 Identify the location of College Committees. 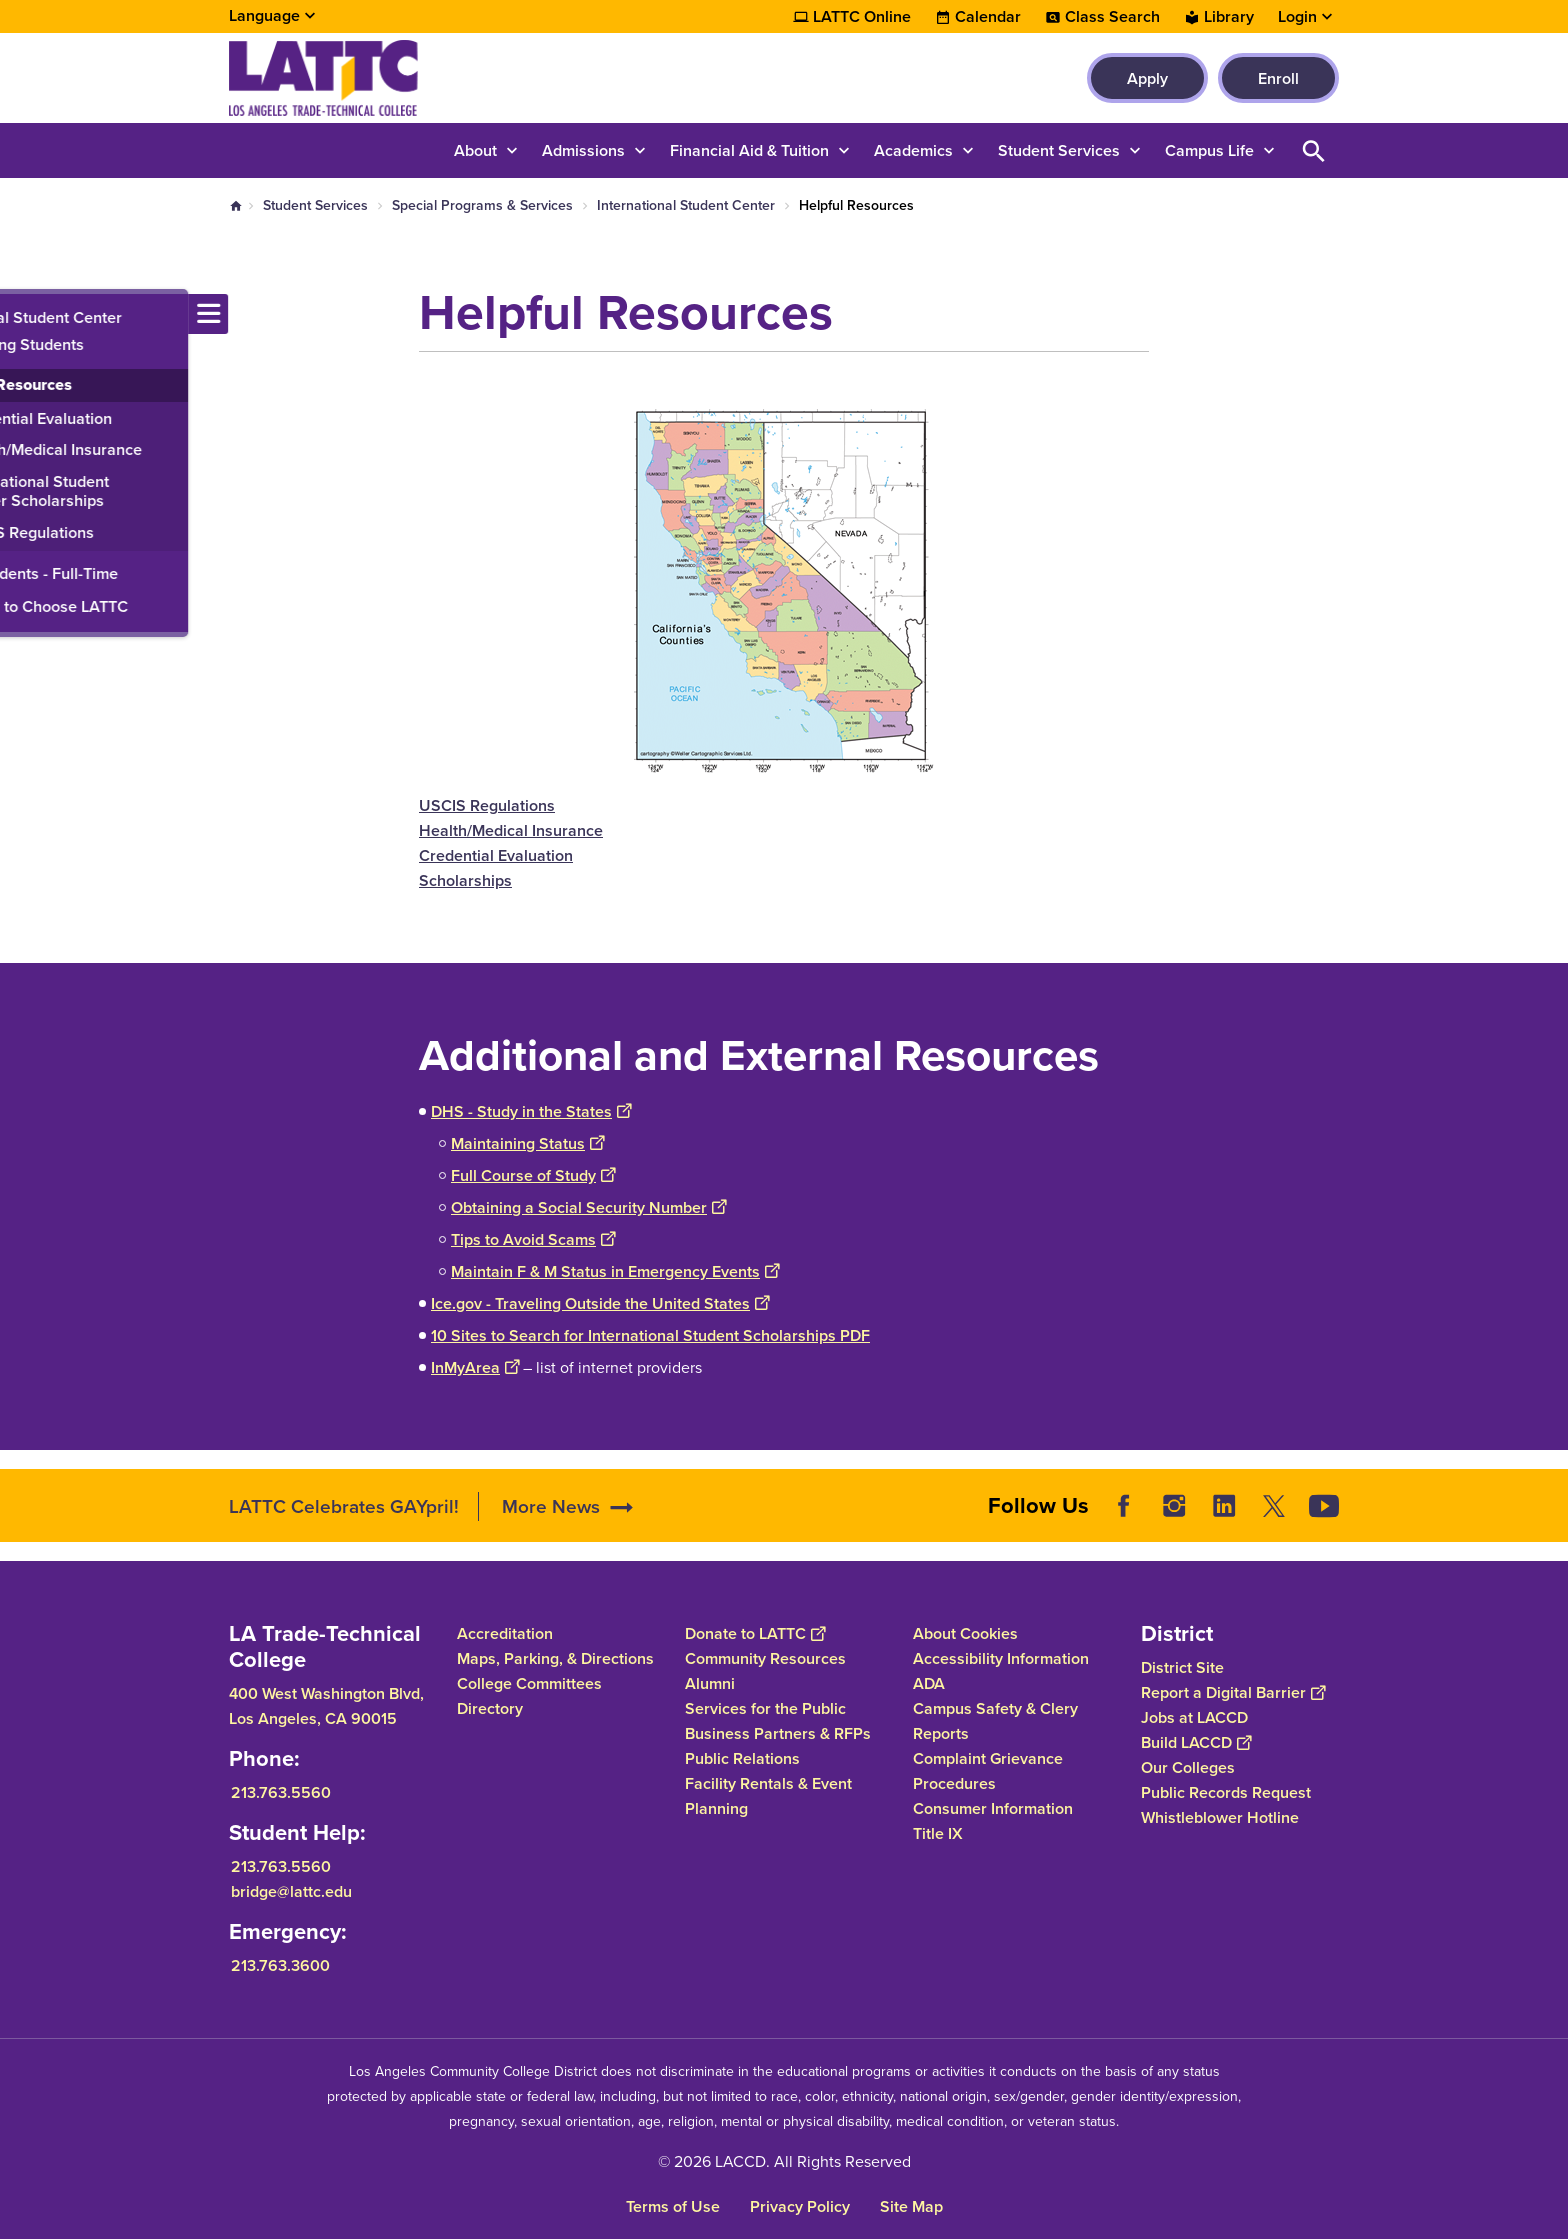
(529, 1683).